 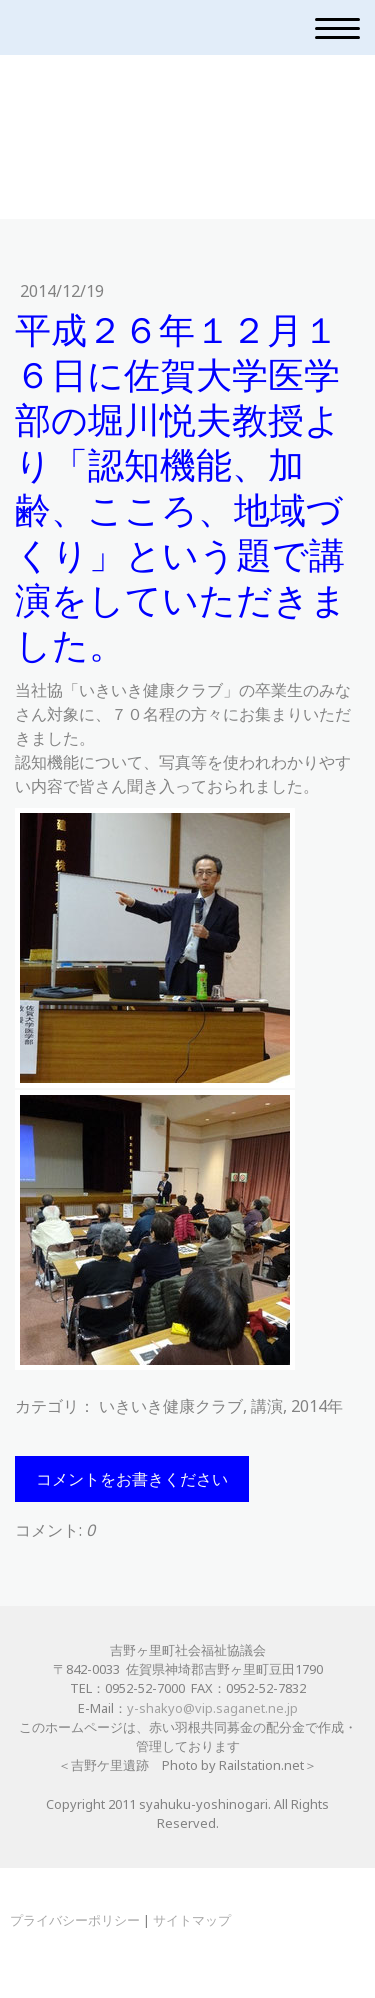 What do you see at coordinates (212, 1708) in the screenshot?
I see `y-shakyo@vip.saganet.ne.jp` at bounding box center [212, 1708].